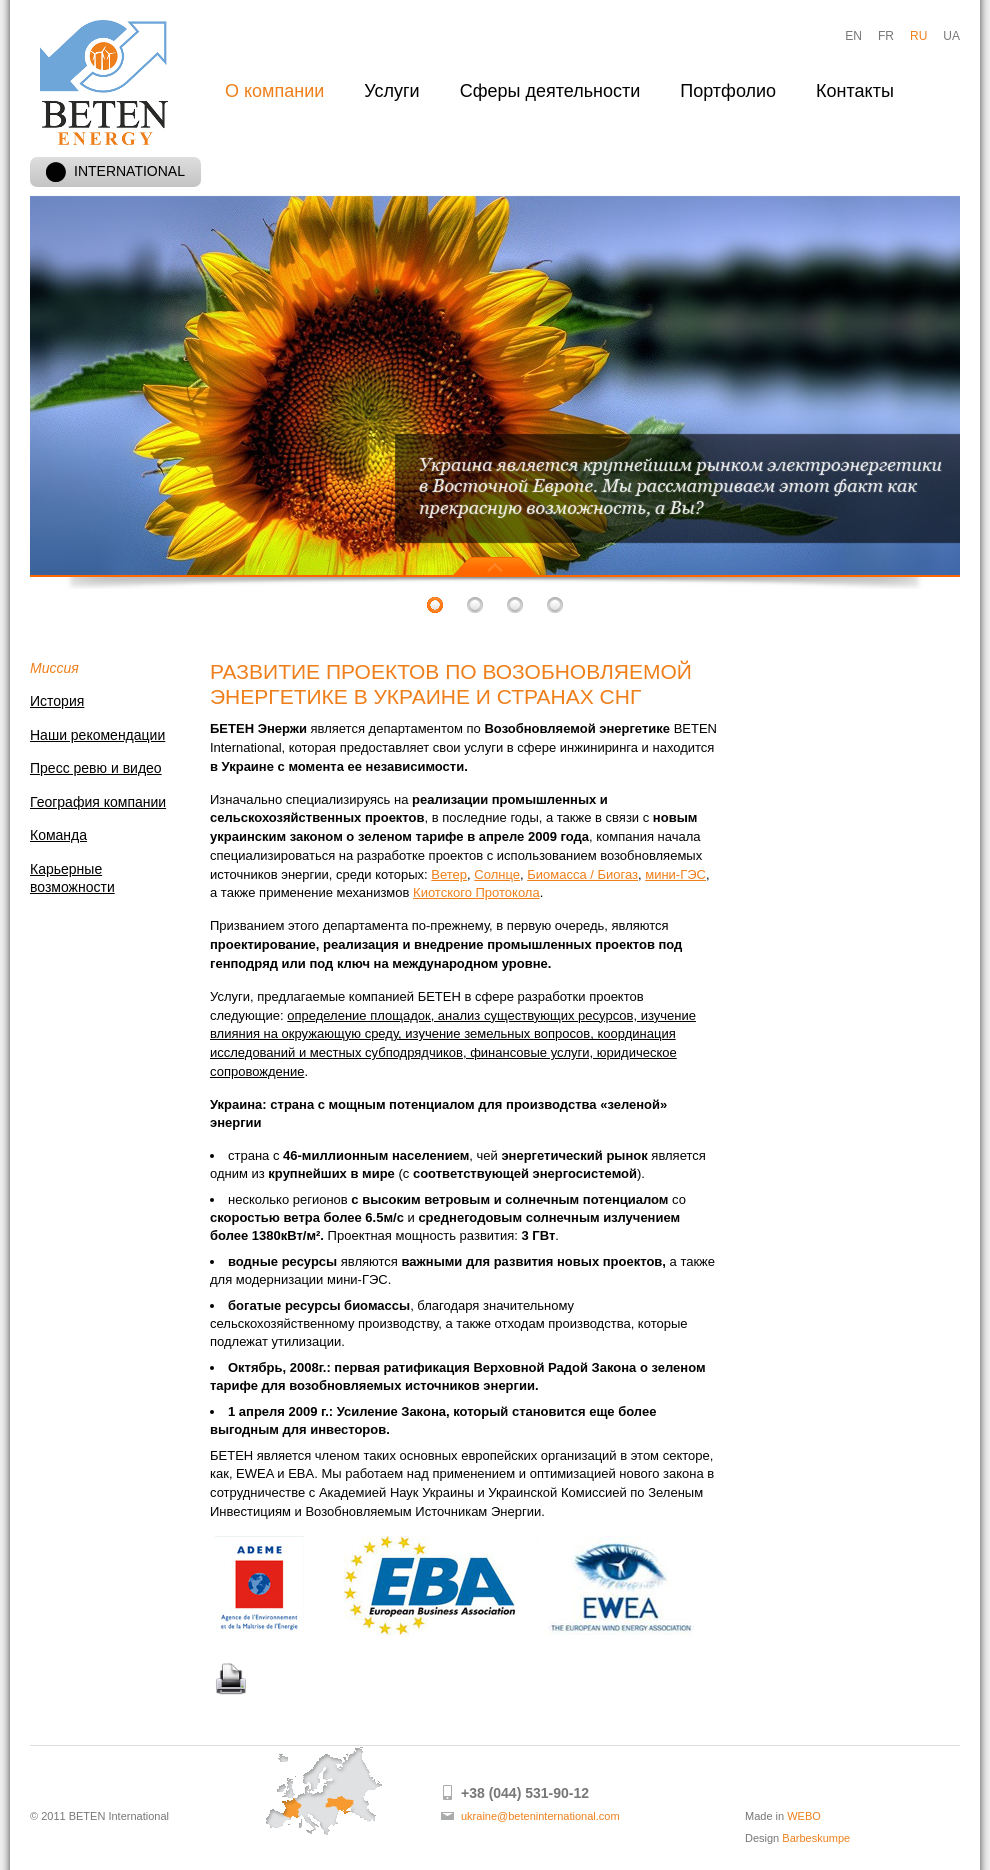  I want to click on О компании, so click(274, 91).